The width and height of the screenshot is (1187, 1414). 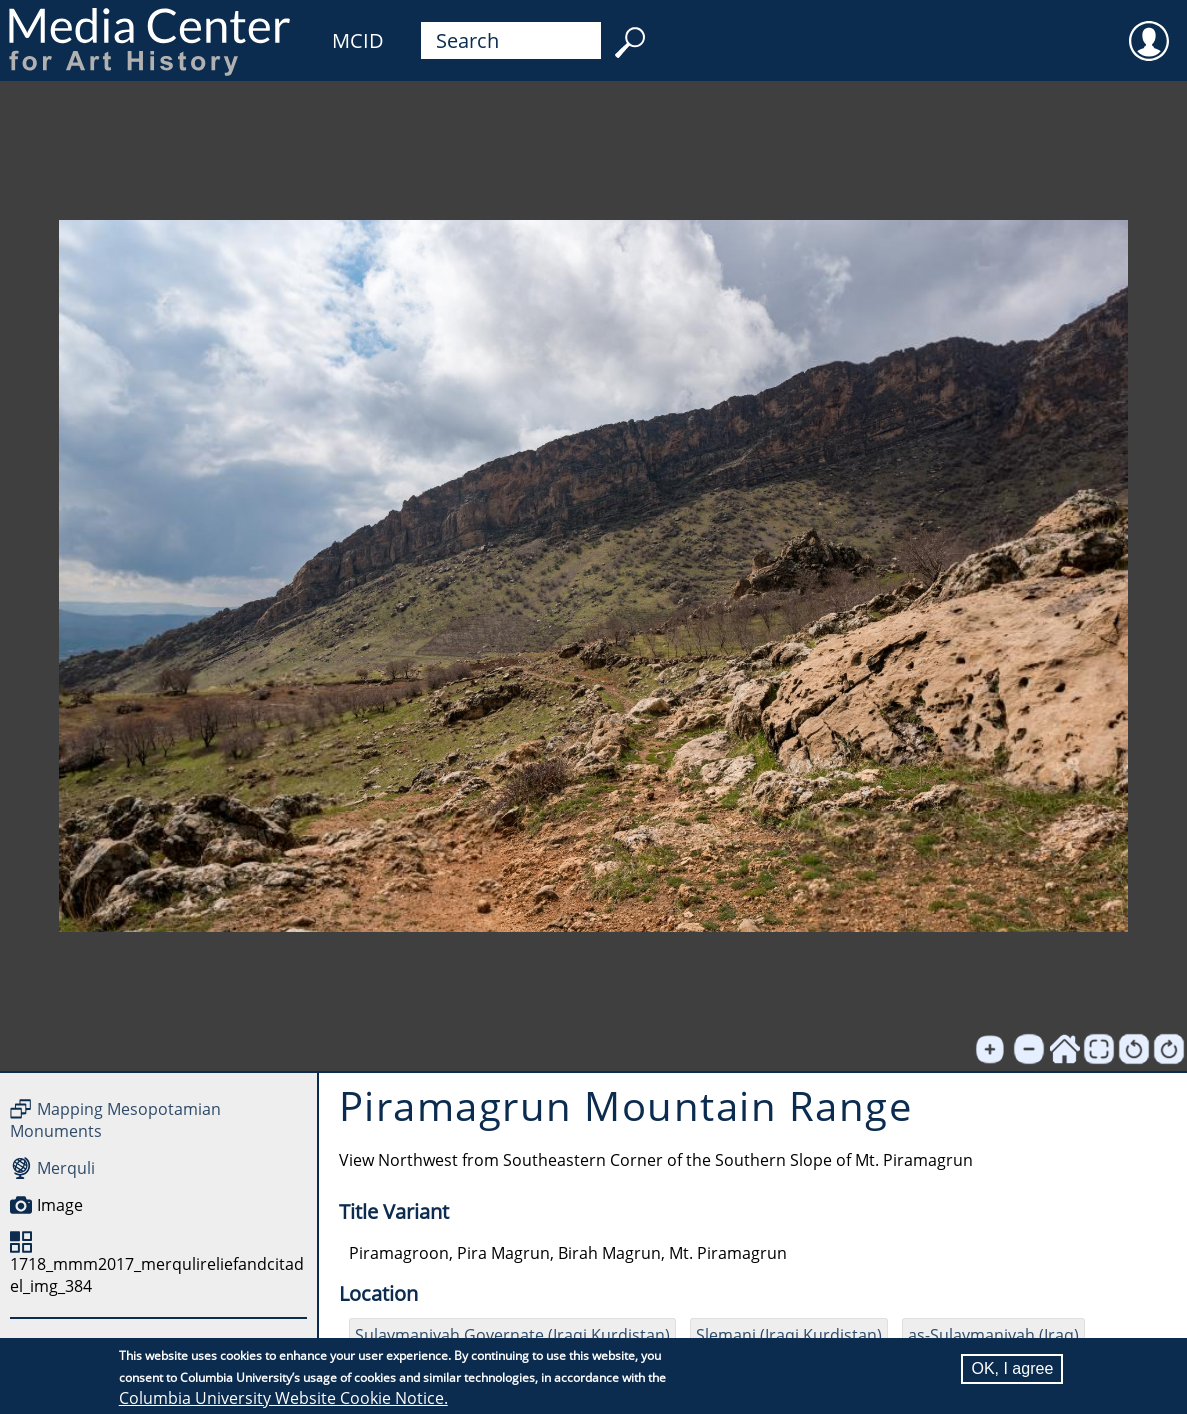 I want to click on as-Sulaymaniyah (Iraq), so click(x=993, y=1335).